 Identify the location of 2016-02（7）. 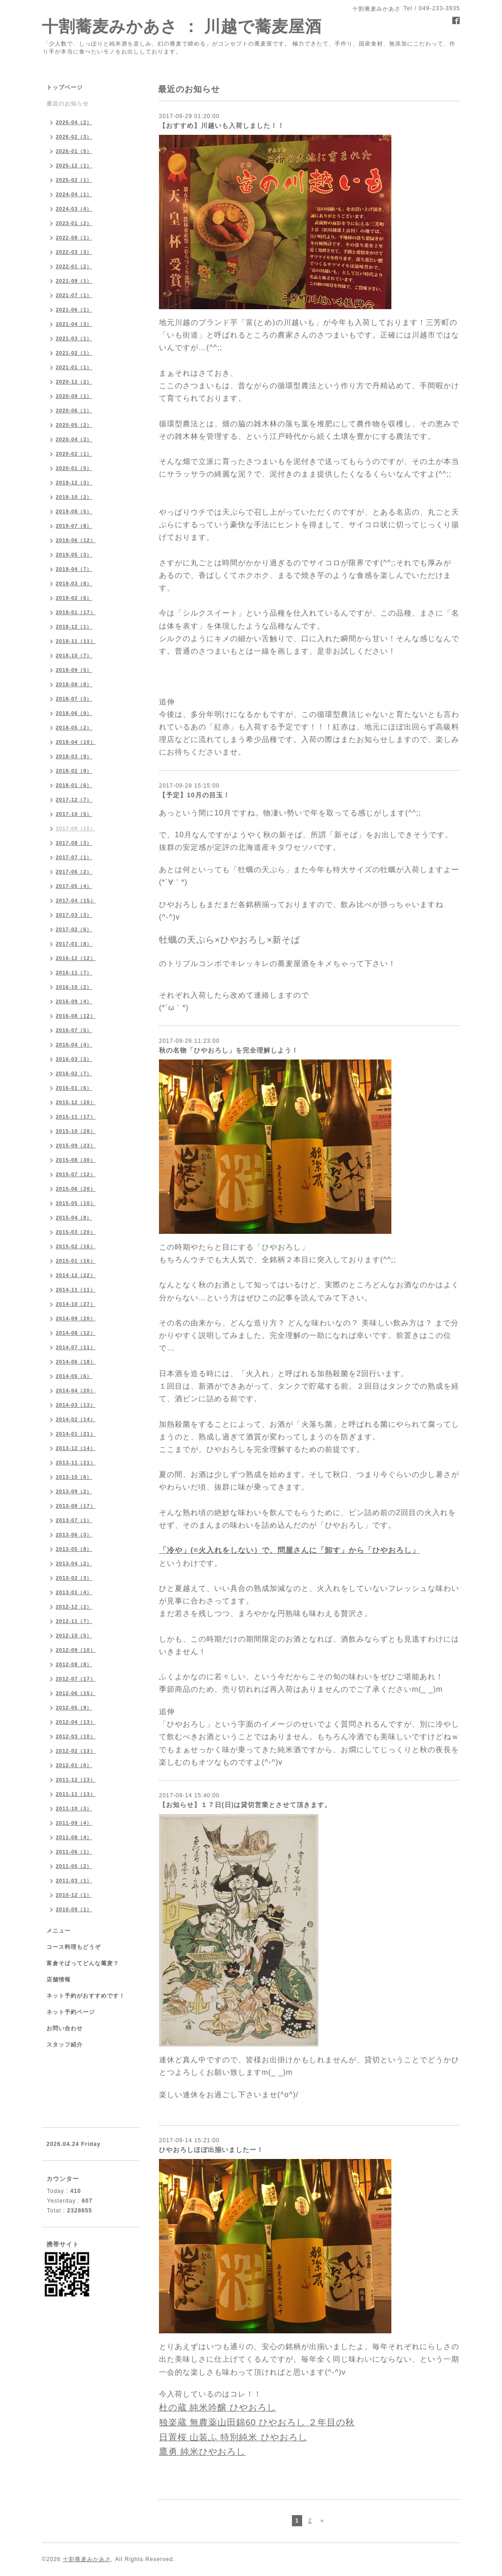
(74, 1073).